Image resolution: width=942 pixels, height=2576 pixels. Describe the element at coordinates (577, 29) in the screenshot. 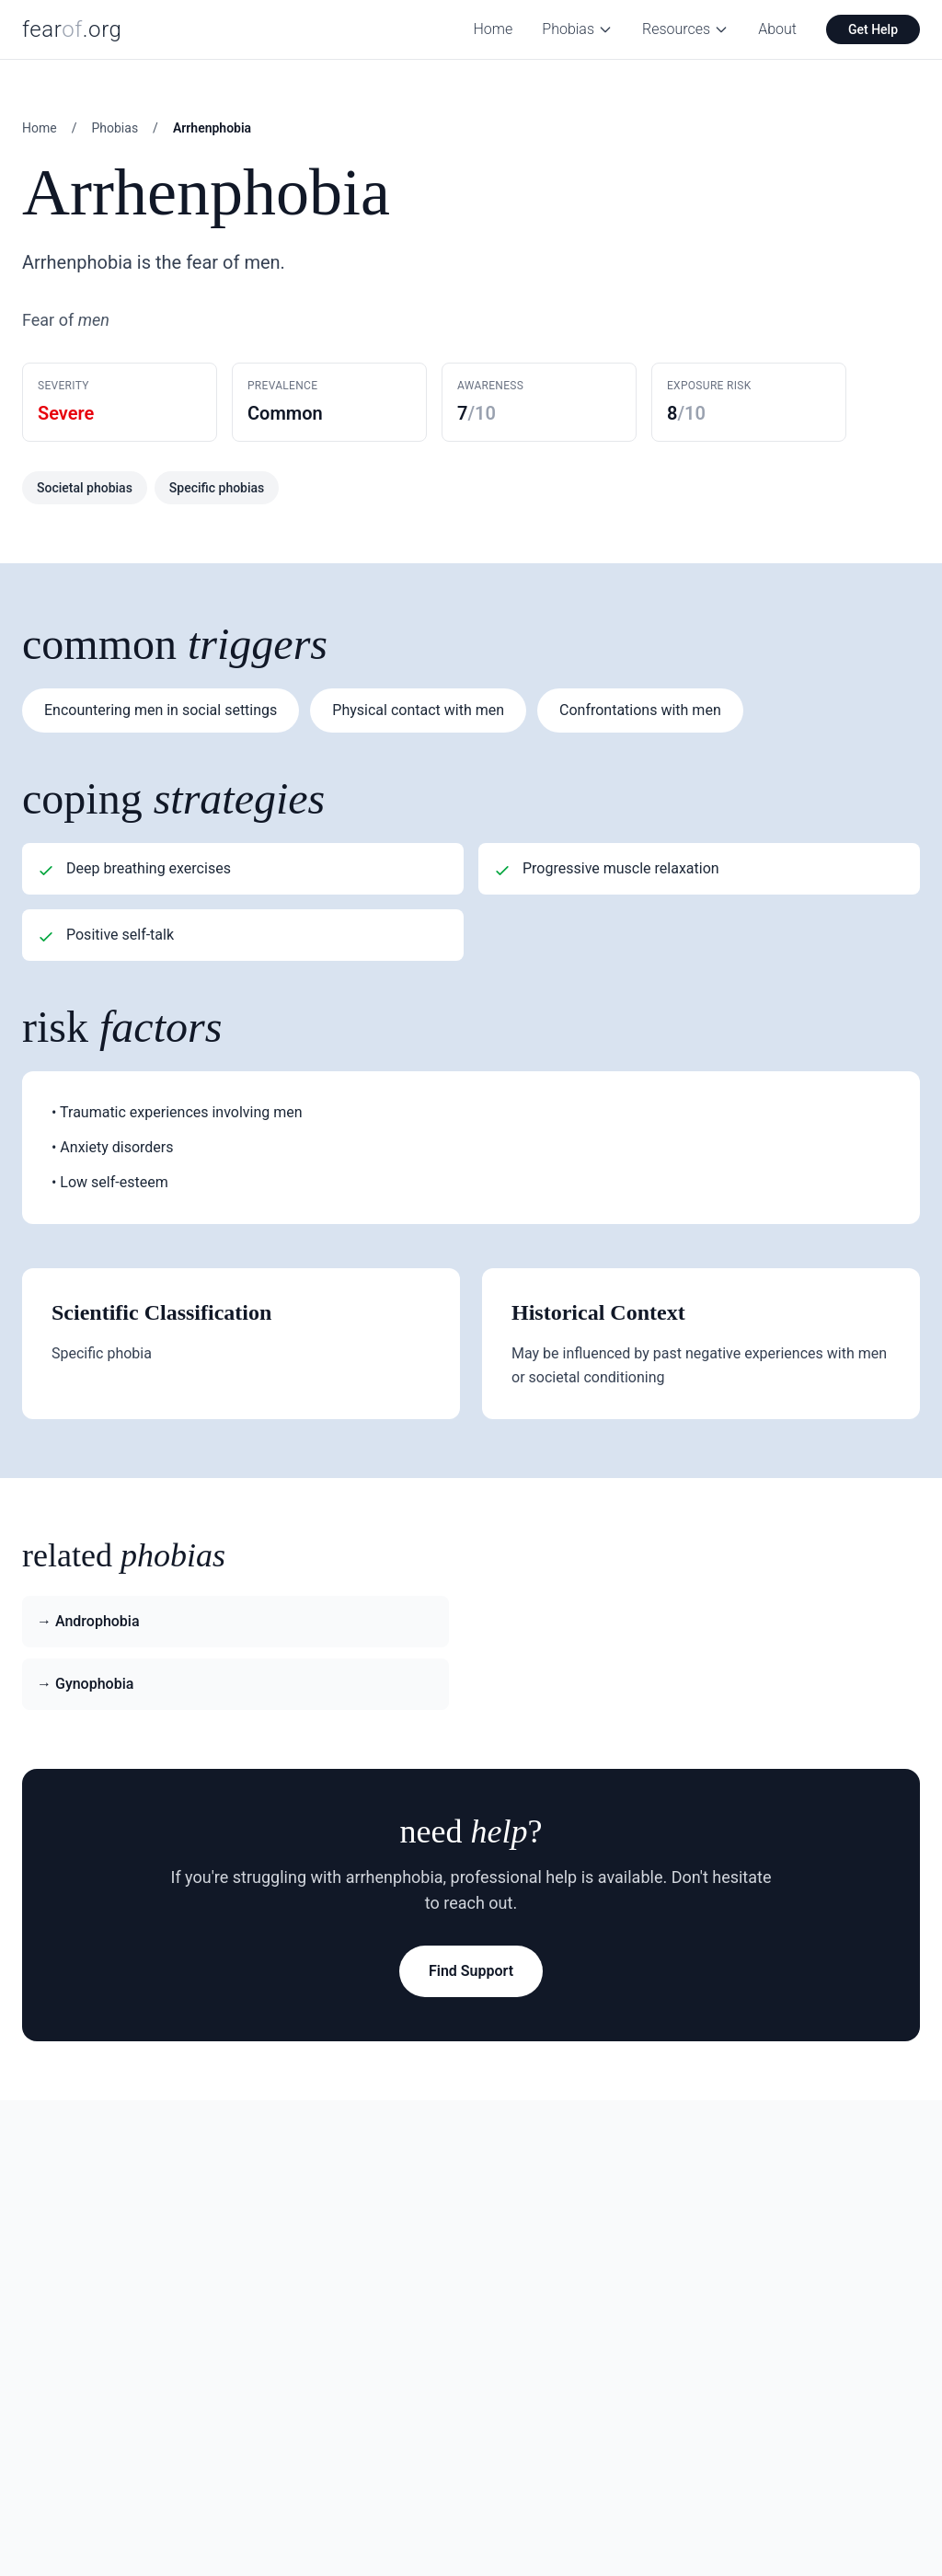

I see `Phobias` at that location.